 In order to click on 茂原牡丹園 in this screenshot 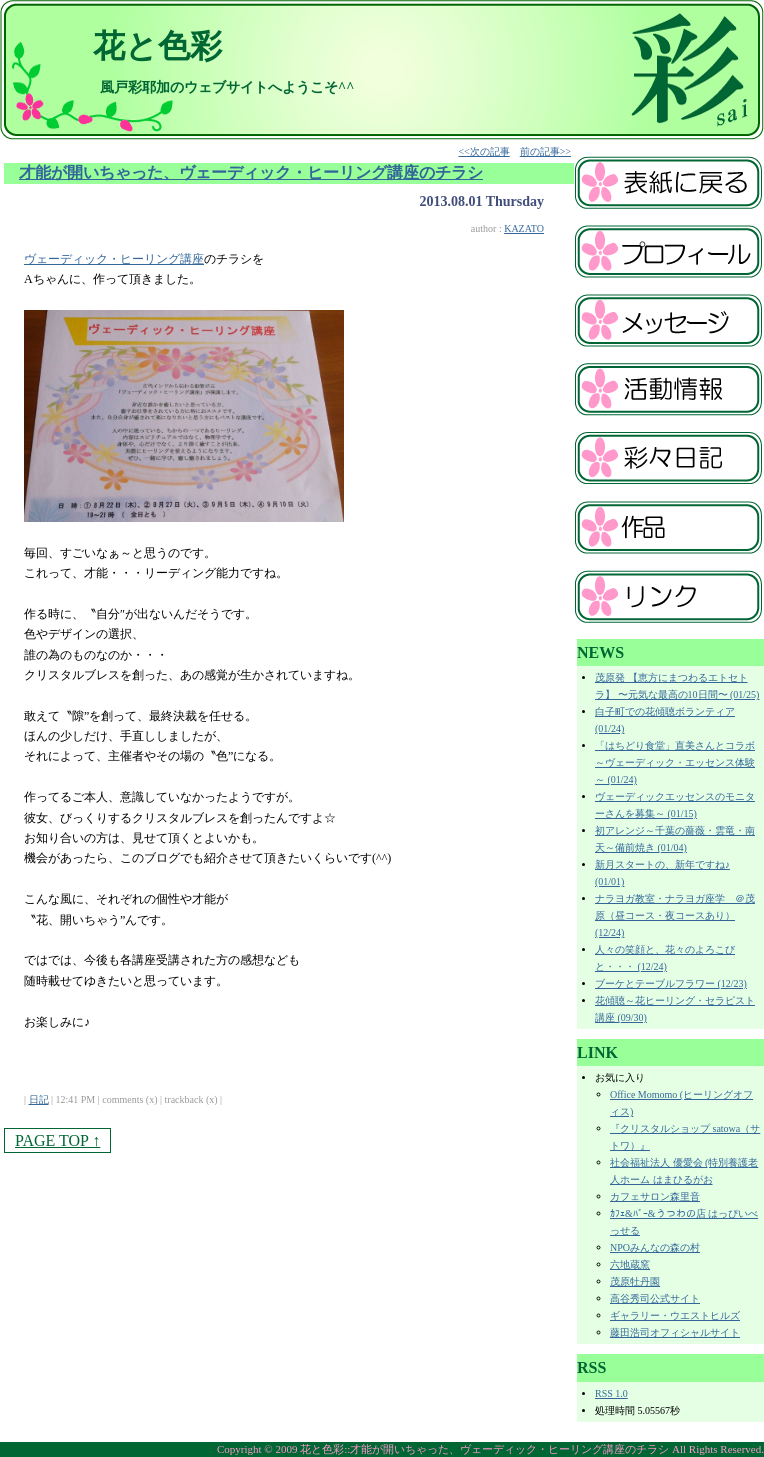, I will do `click(635, 1281)`.